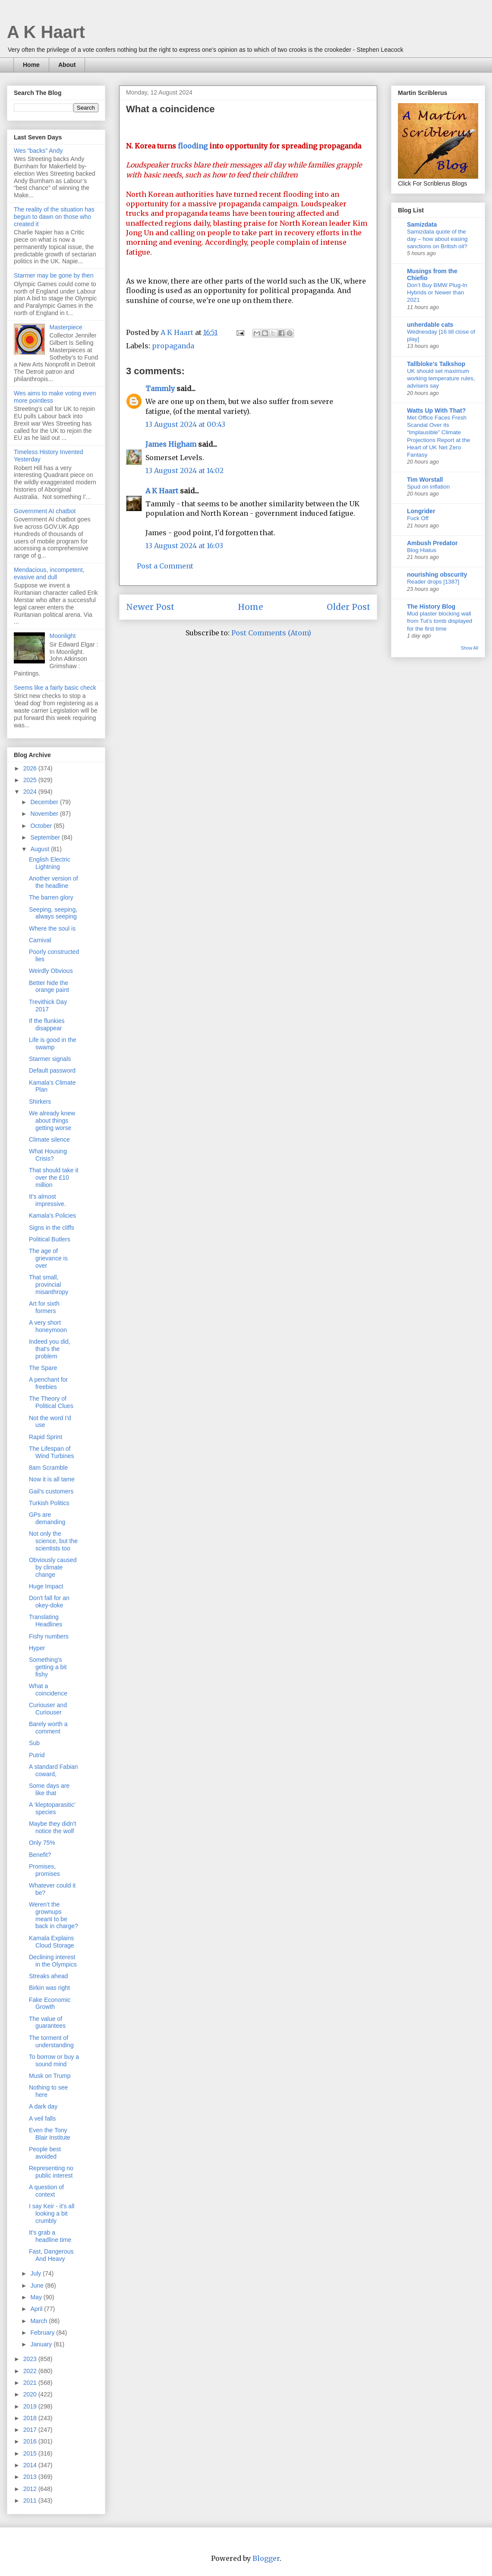 Image resolution: width=492 pixels, height=2576 pixels. I want to click on Promises, promises, so click(44, 1870).